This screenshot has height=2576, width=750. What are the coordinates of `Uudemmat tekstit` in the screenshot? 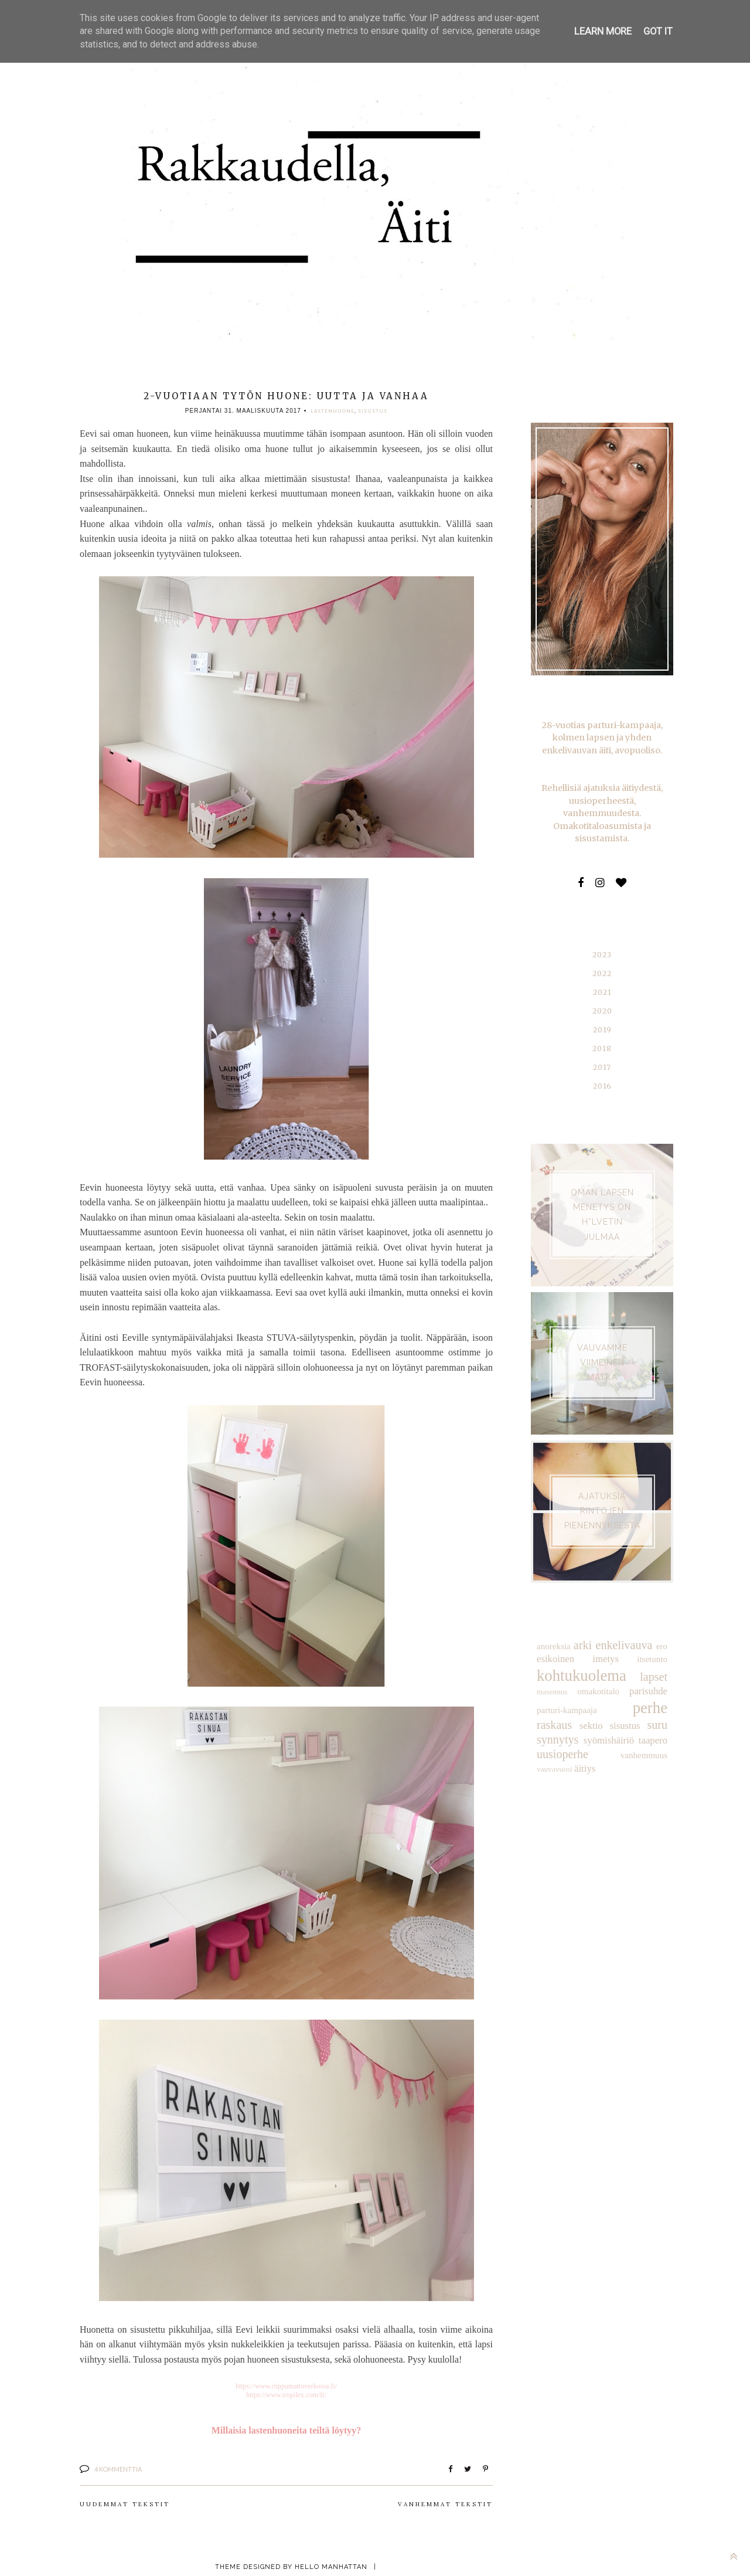 It's located at (125, 2500).